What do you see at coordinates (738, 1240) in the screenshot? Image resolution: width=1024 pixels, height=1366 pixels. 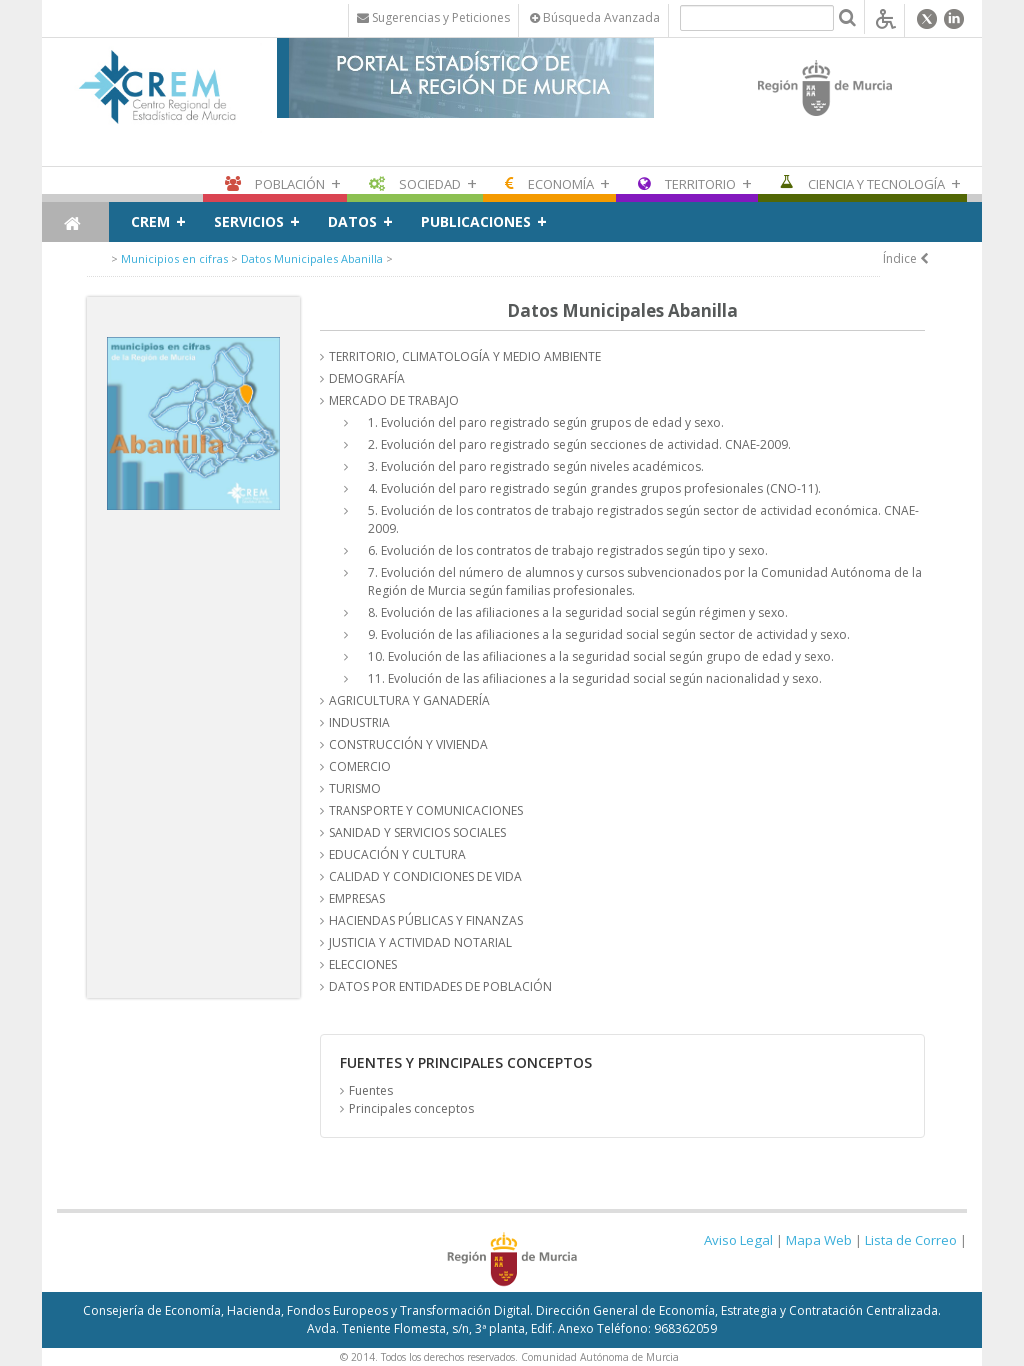 I see `Aviso Legal` at bounding box center [738, 1240].